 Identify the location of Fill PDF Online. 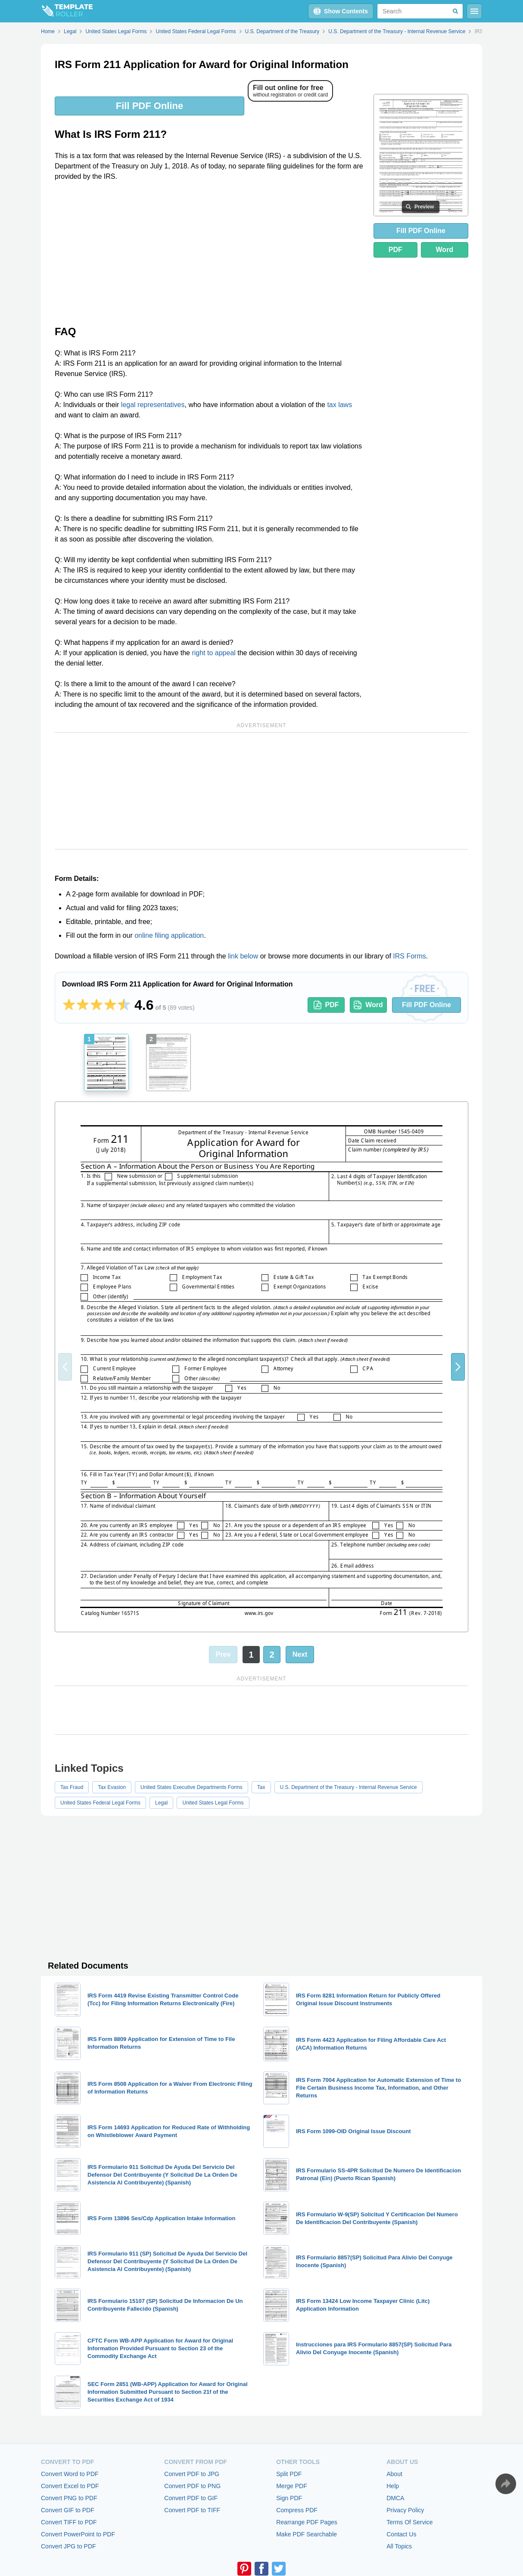
(149, 105).